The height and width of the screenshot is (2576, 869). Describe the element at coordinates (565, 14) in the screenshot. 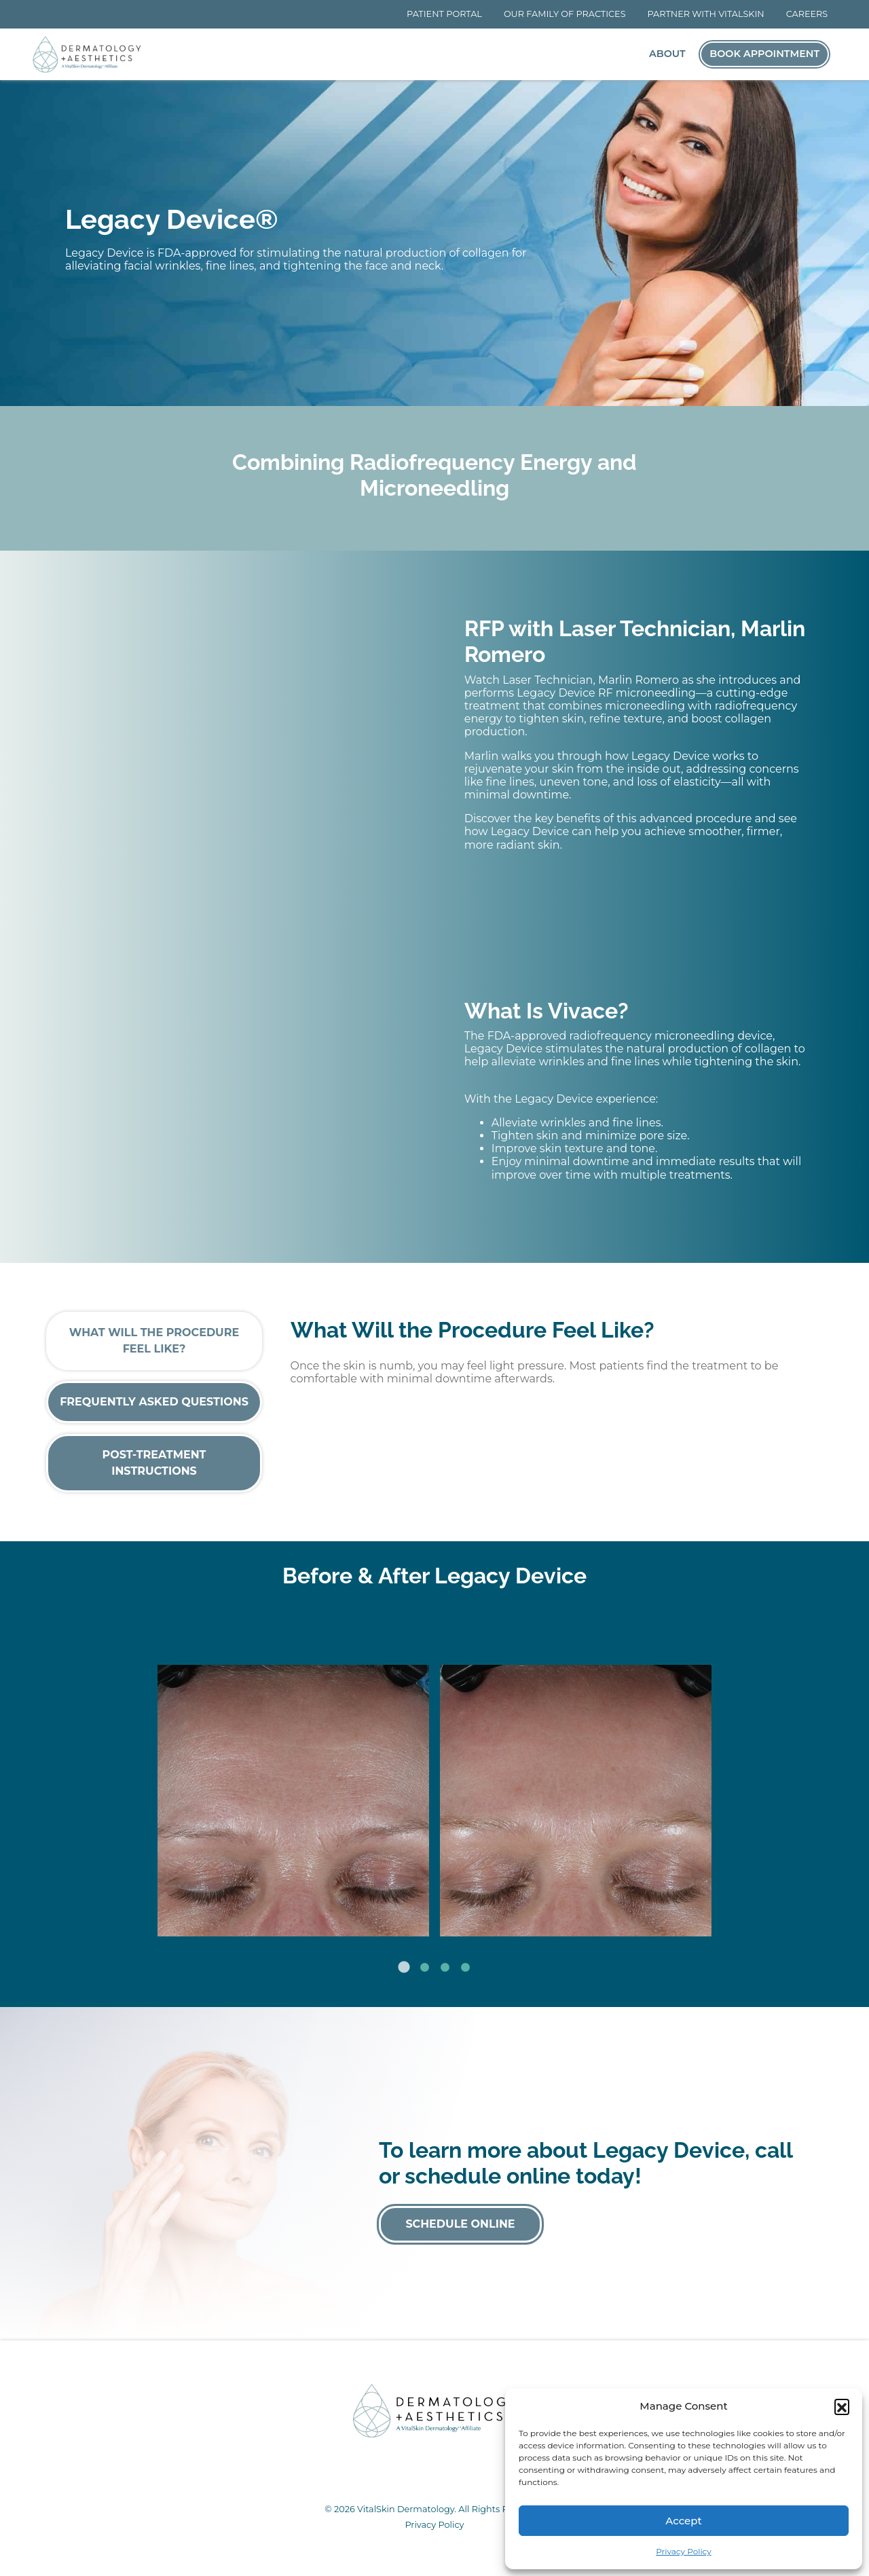

I see `Our Family of Practices` at that location.